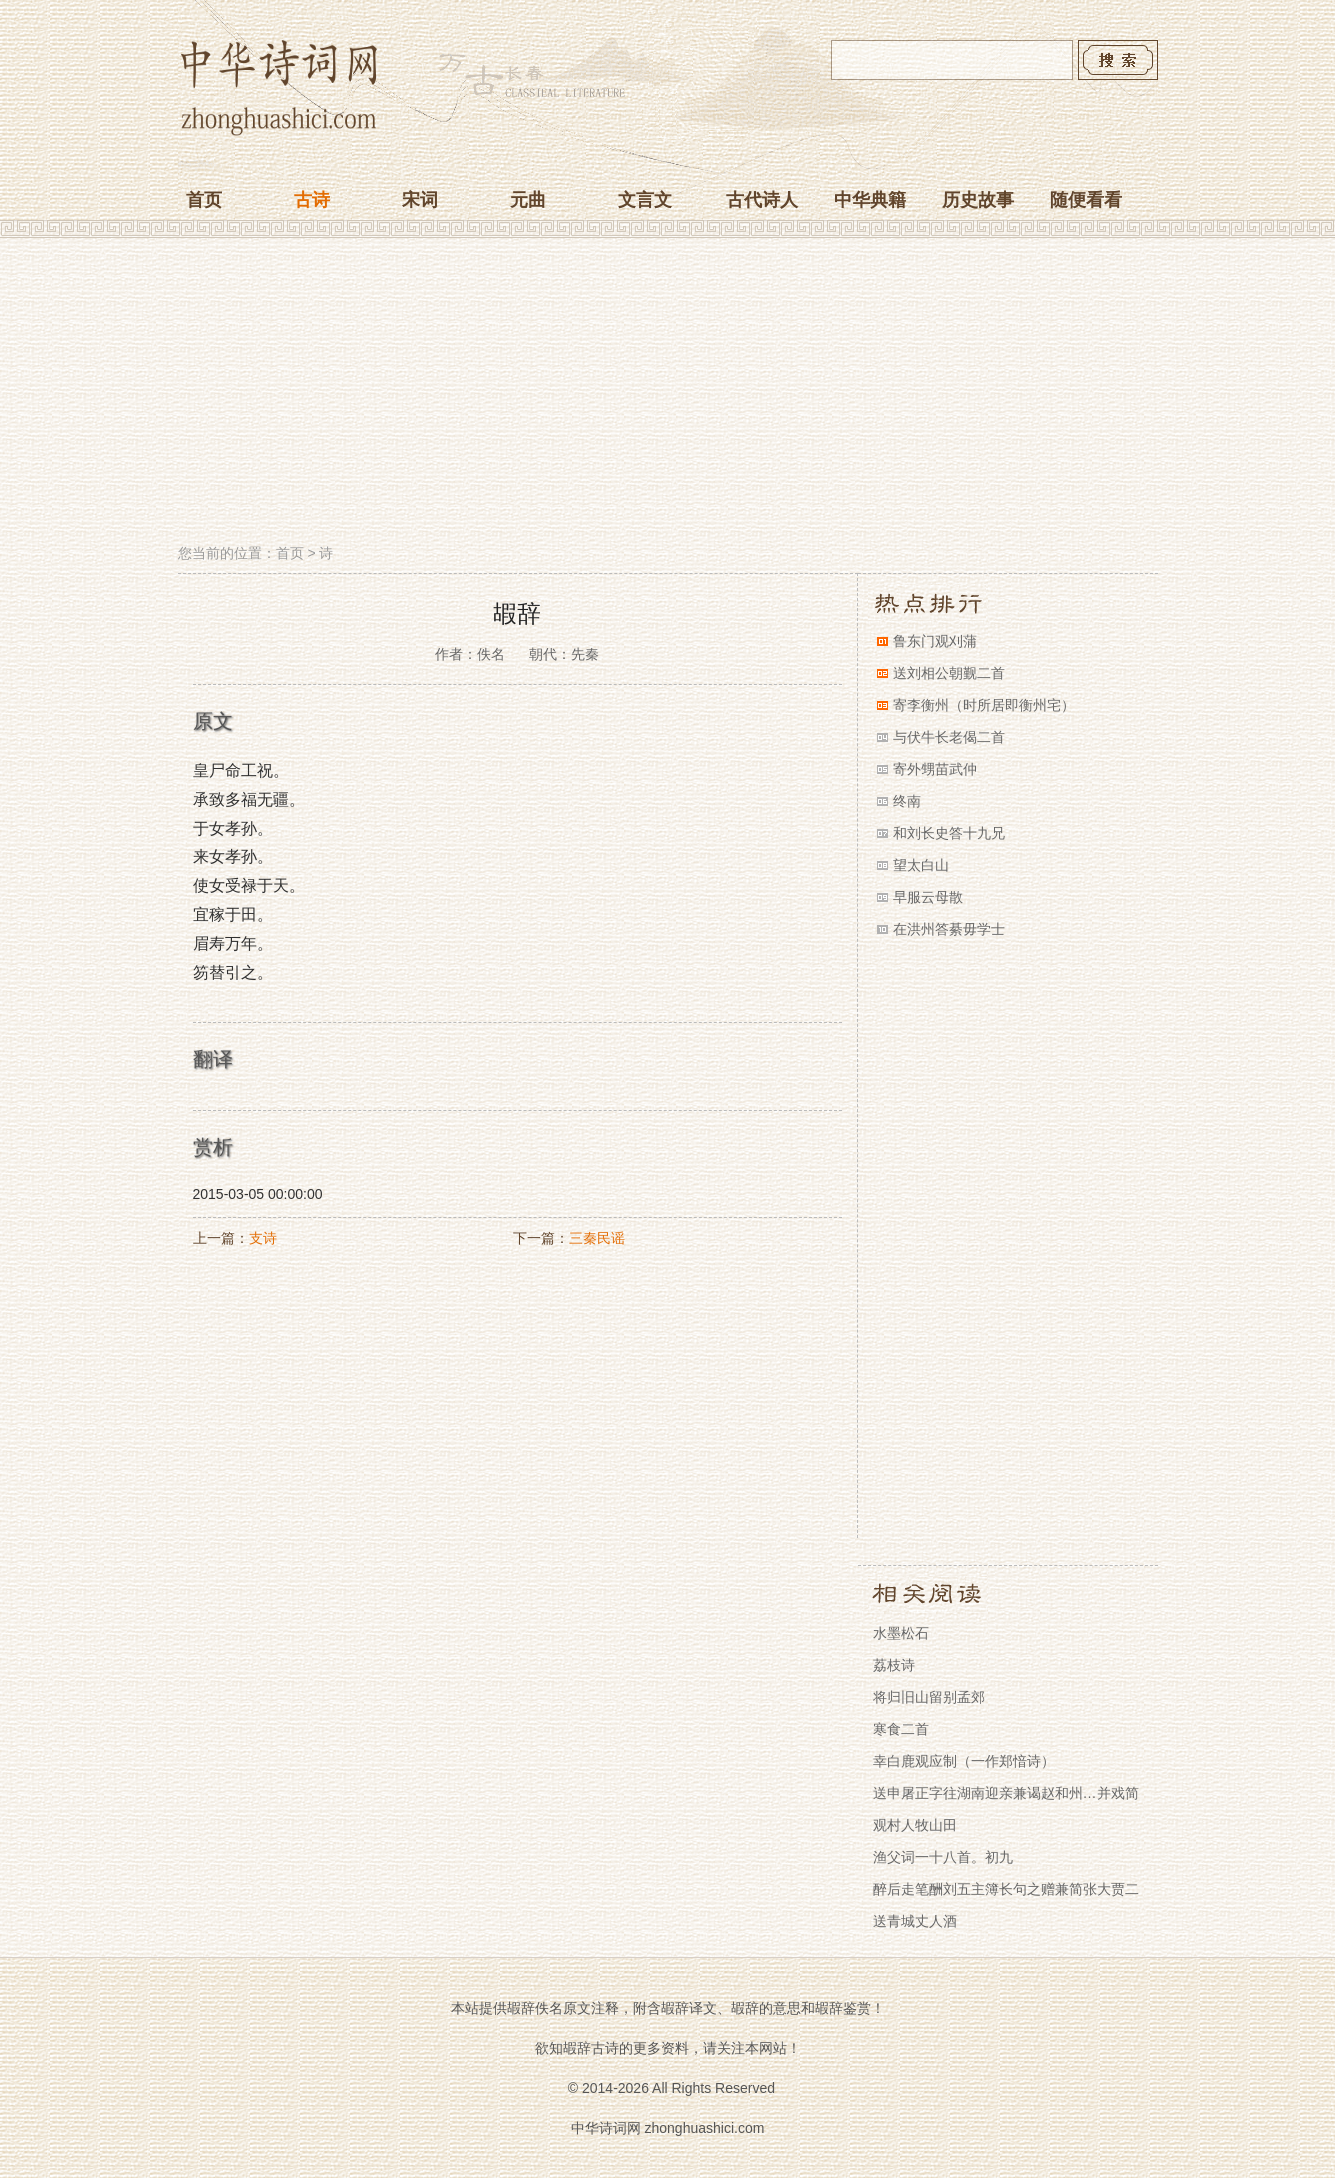  Describe the element at coordinates (964, 1761) in the screenshot. I see `幸白鹿观应制（一作郑愔诗）` at that location.